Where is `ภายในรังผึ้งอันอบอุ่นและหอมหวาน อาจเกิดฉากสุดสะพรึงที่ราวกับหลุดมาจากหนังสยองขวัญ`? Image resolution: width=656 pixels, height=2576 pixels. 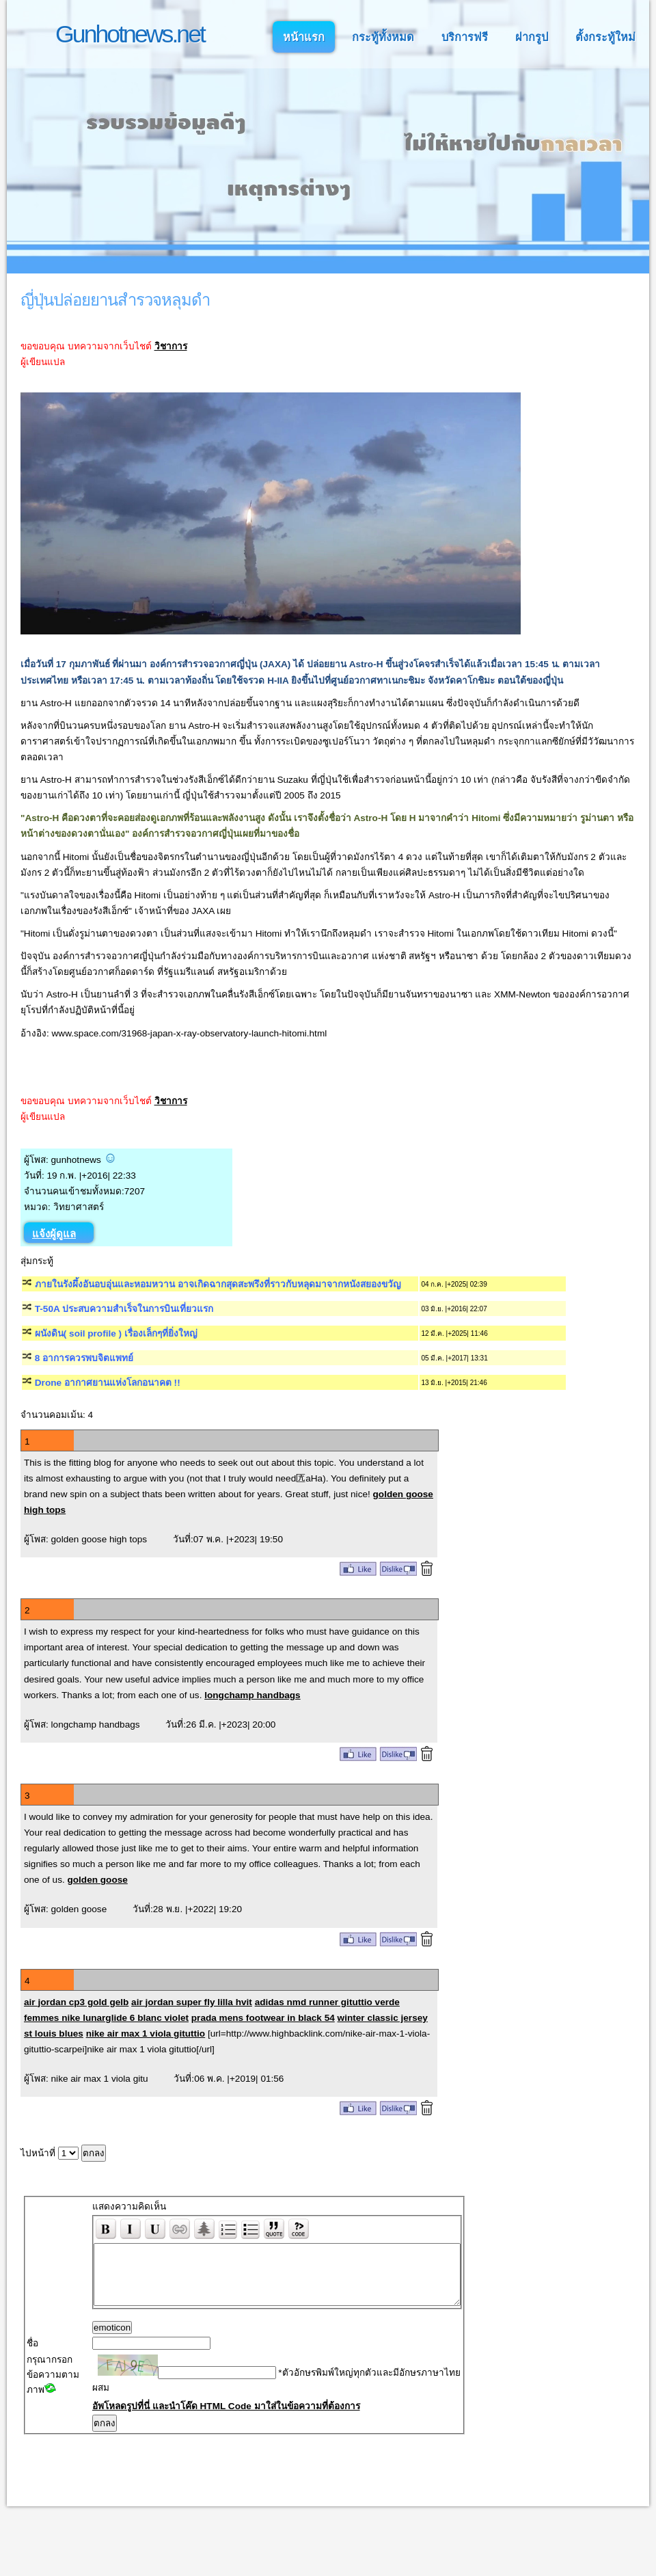 ภายในรังผึ้งอันอบอุ่นและหอมหวาน อาจเกิดฉากสุดสะพรึงที่ราวกับหลุดมาจากหนังสยองขวัญ is located at coordinates (218, 1284).